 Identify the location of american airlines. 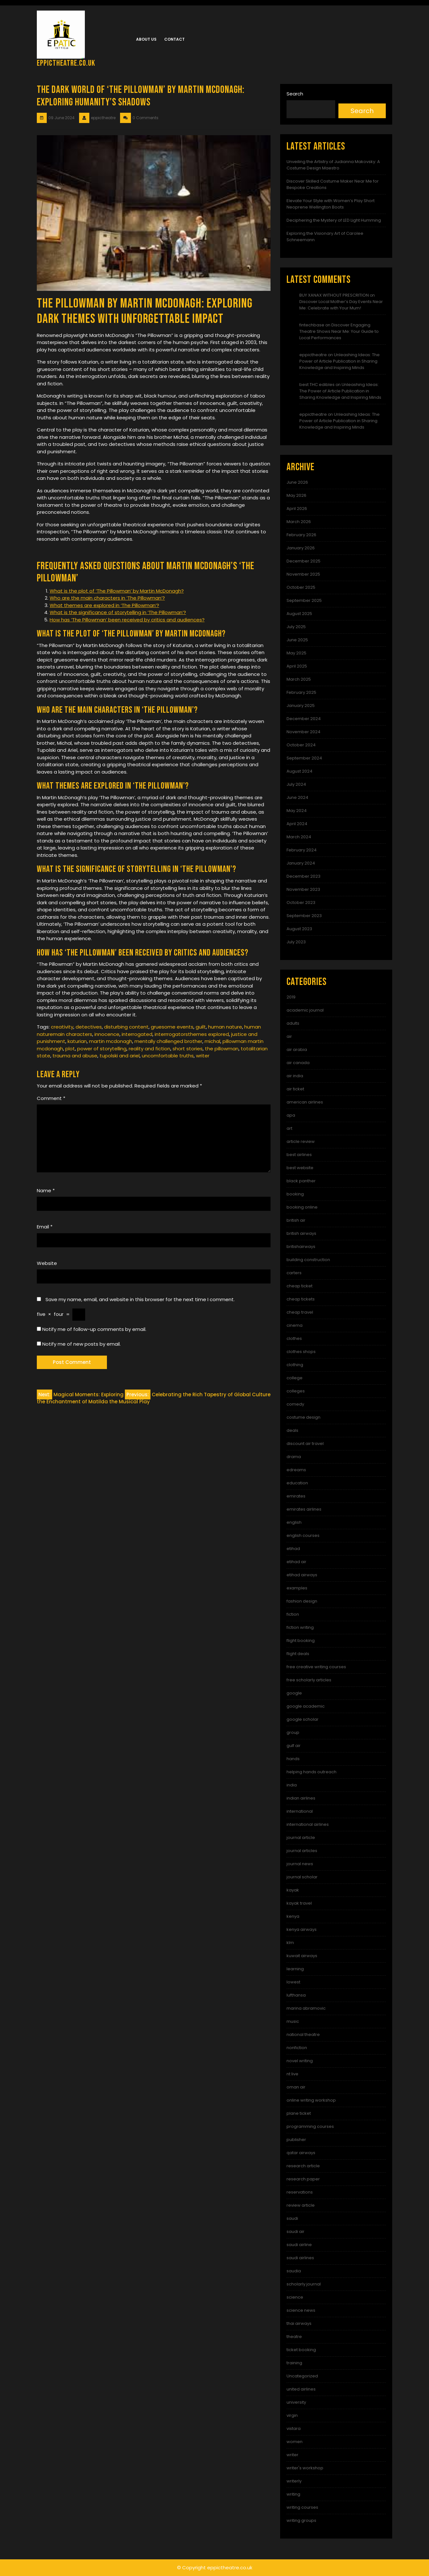
(305, 1102).